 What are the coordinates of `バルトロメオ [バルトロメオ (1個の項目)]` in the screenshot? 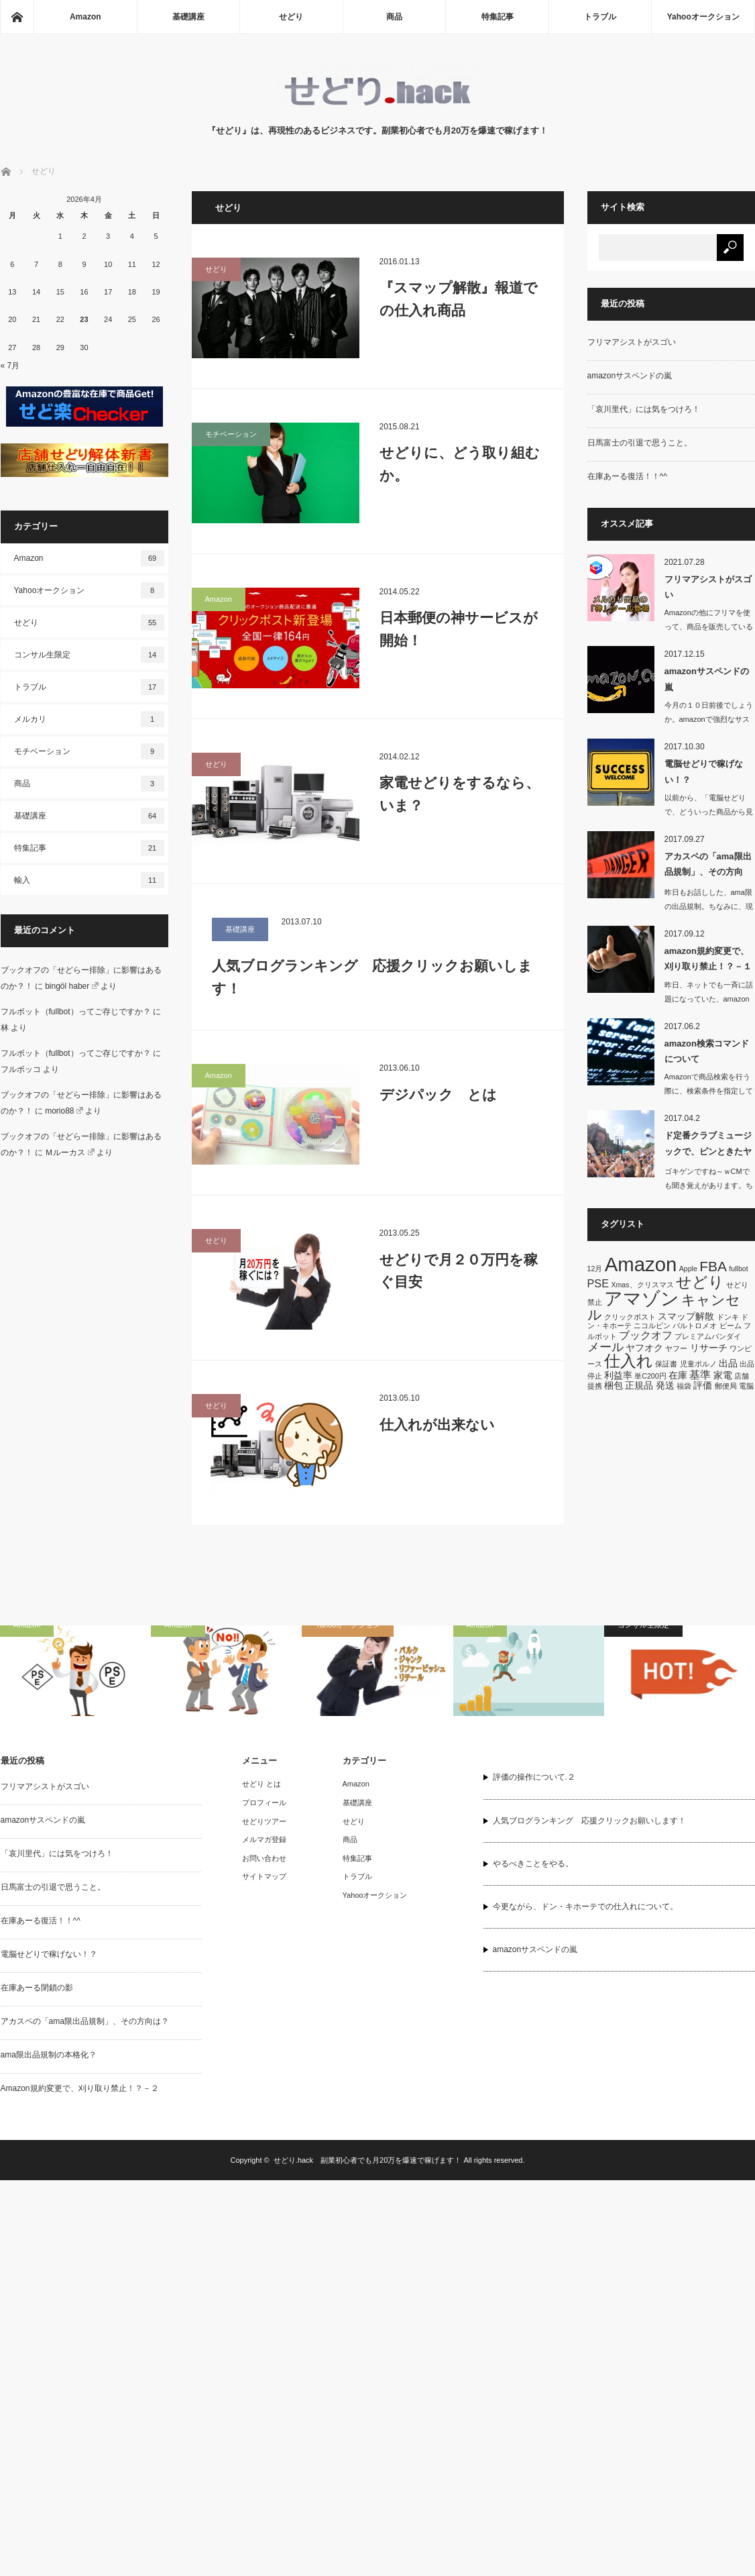 It's located at (695, 1326).